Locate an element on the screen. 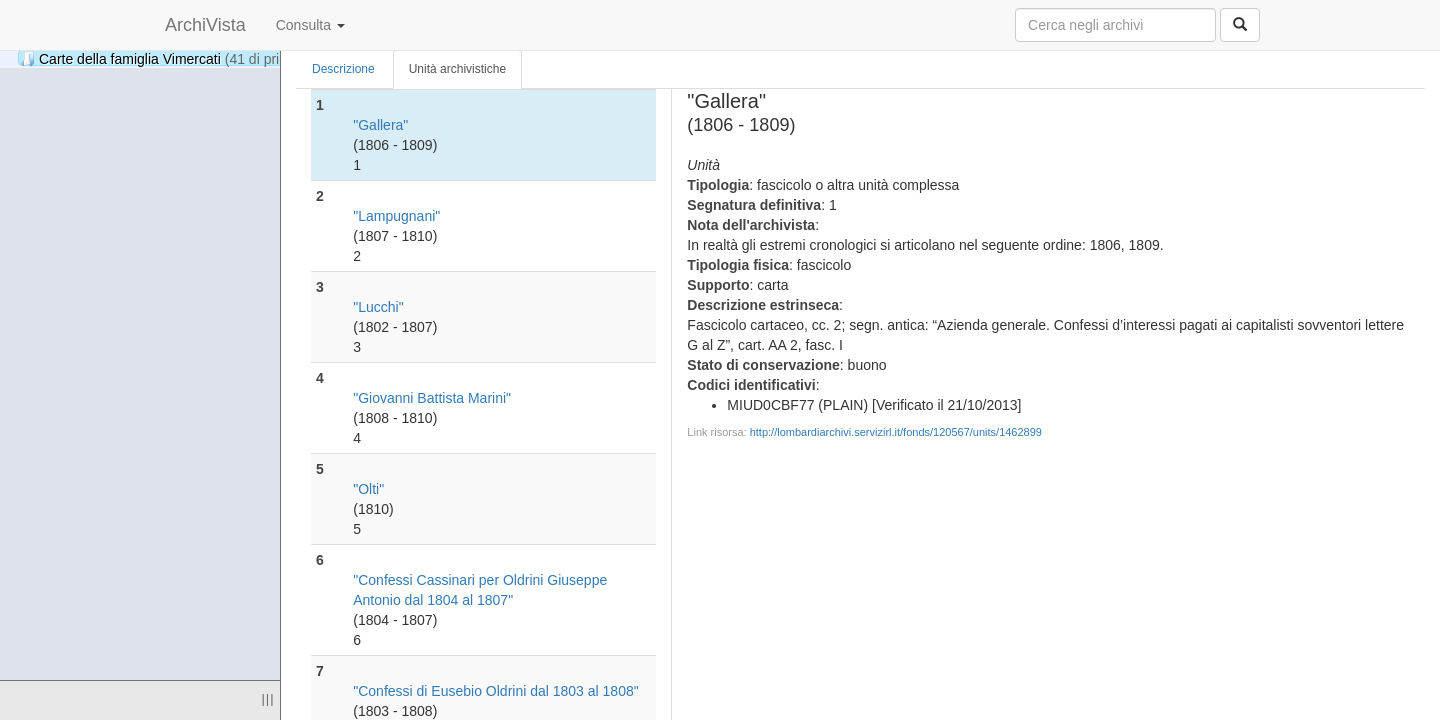  Consulta is located at coordinates (310, 25).